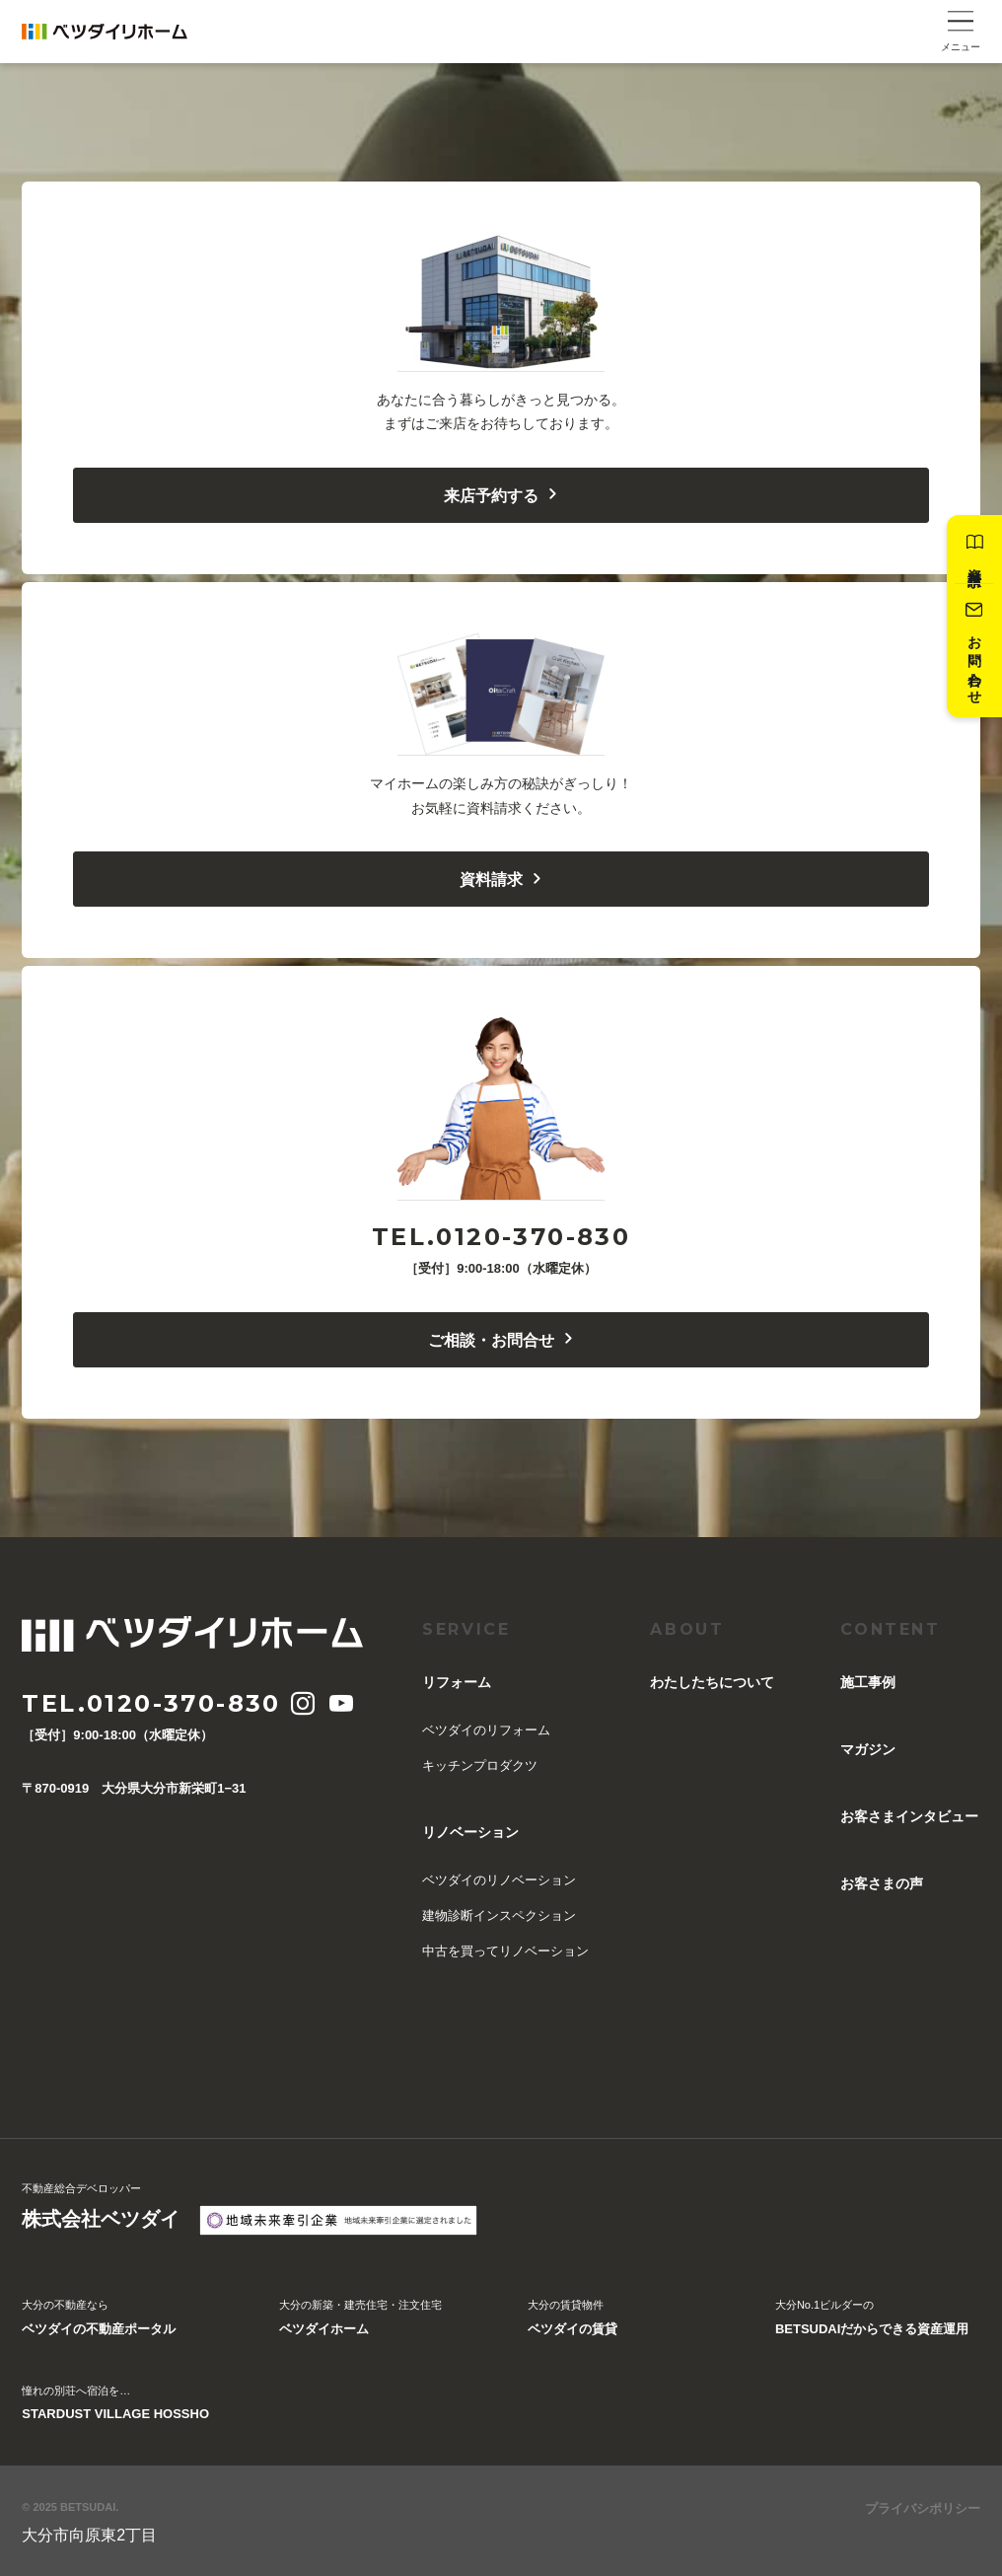 This screenshot has width=1002, height=2576. I want to click on プライバシポリシー, so click(922, 2508).